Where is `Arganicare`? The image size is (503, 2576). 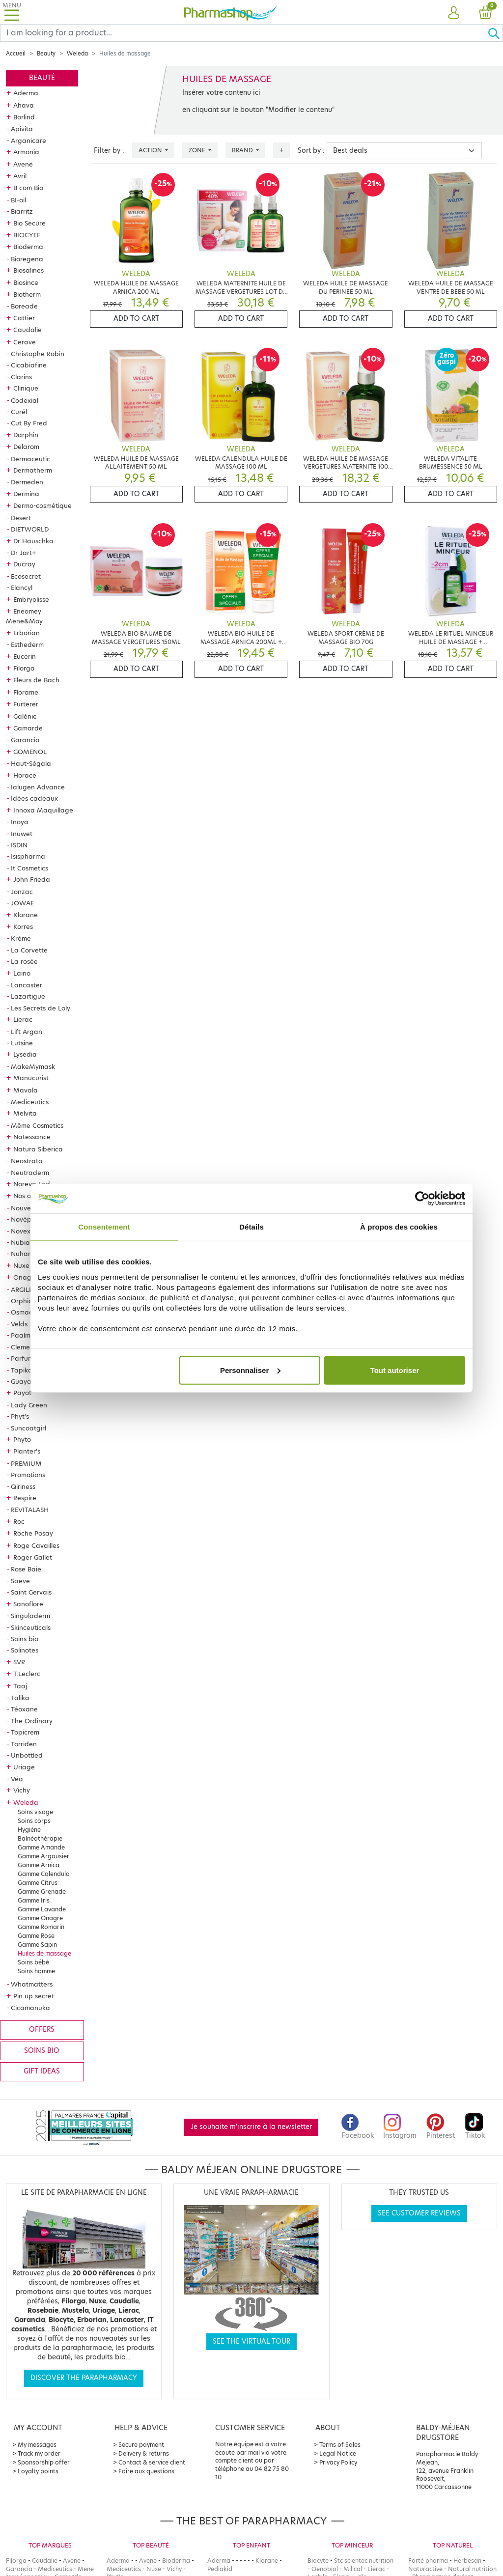 Arganicare is located at coordinates (28, 140).